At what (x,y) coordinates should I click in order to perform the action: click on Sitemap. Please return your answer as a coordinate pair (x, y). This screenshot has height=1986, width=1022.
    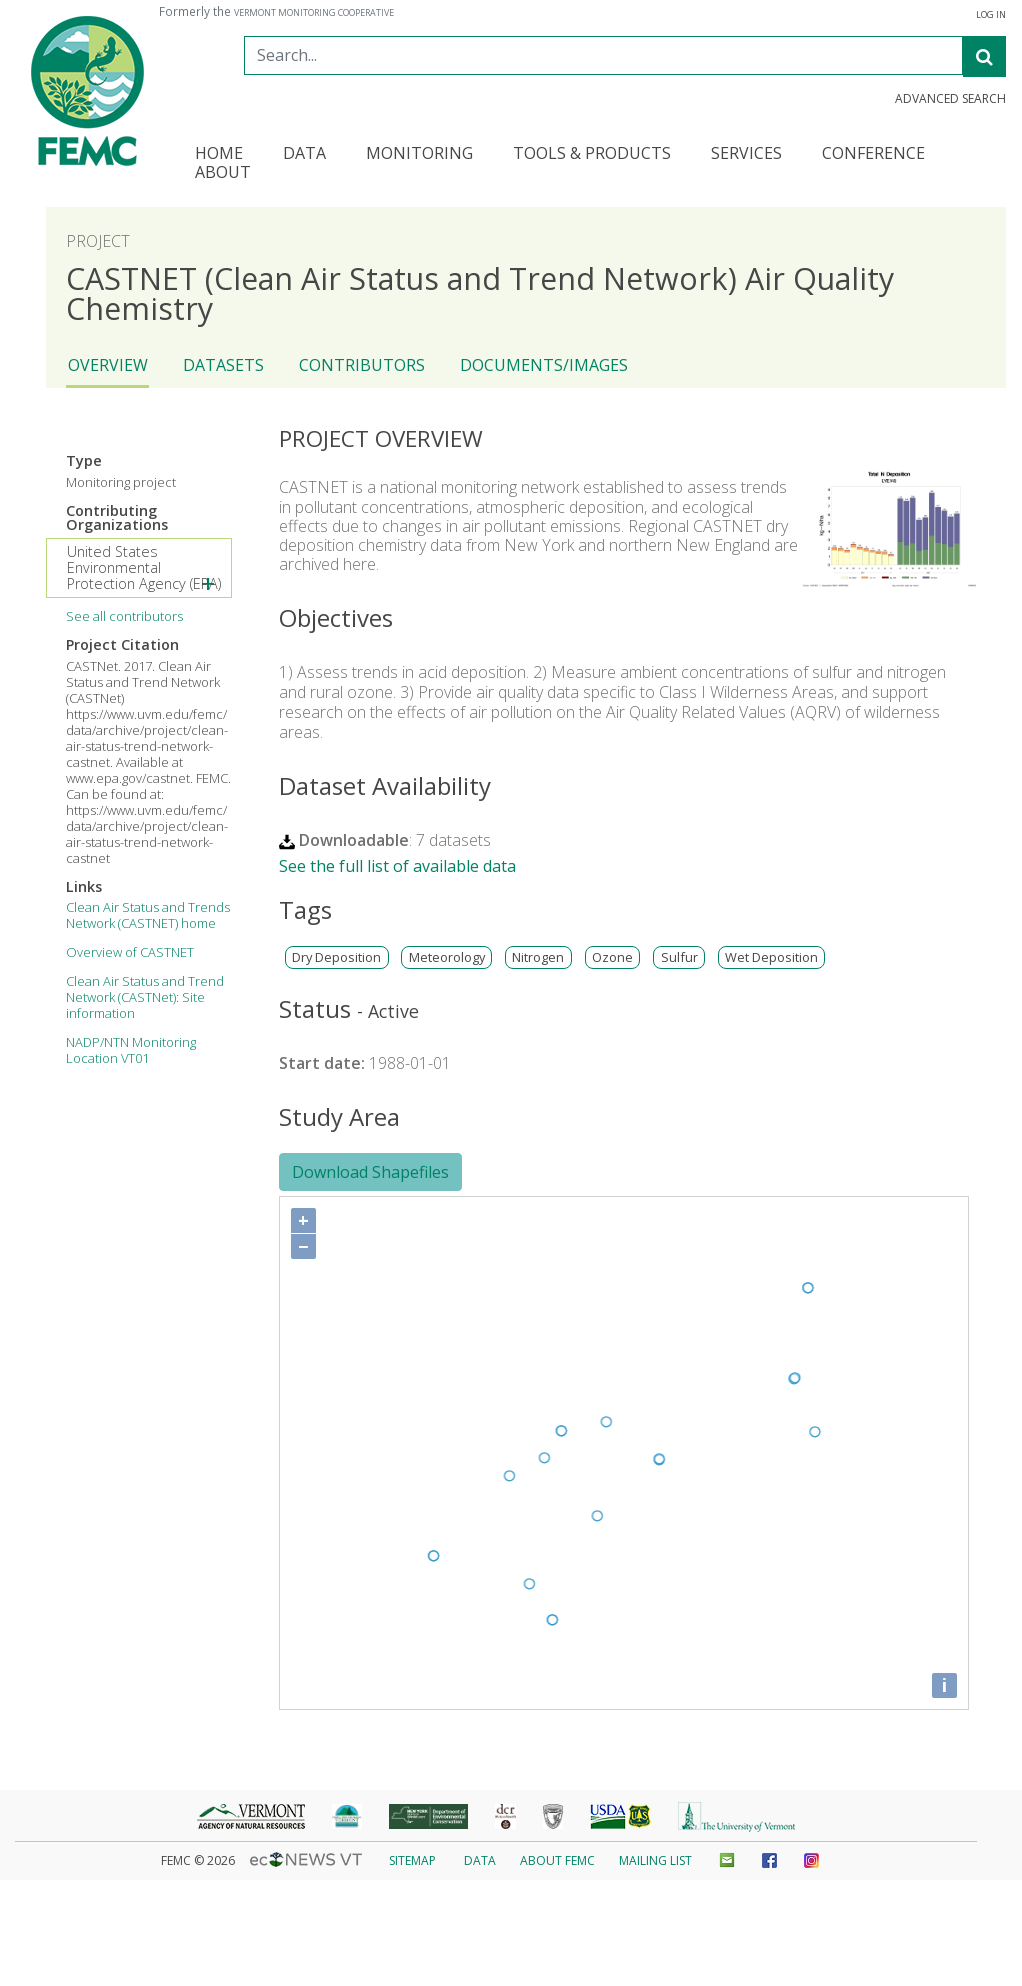
    Looking at the image, I should click on (412, 1860).